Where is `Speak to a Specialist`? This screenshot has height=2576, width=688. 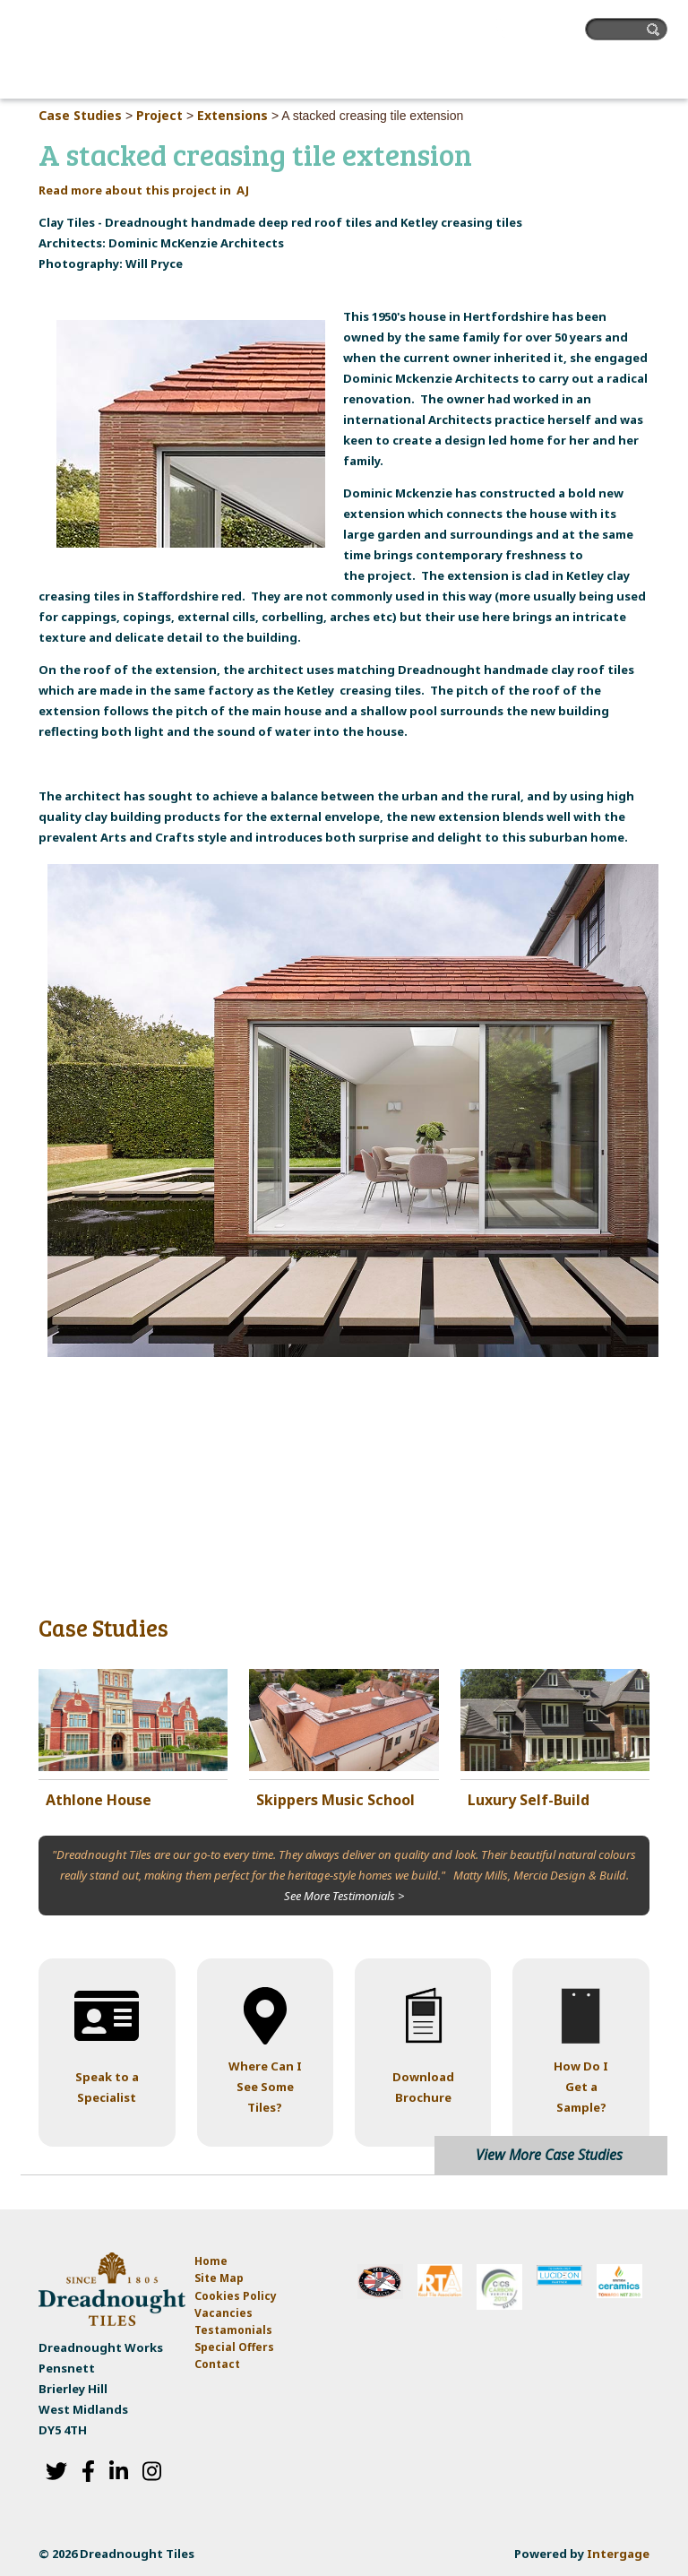 Speak to a Specialist is located at coordinates (107, 2087).